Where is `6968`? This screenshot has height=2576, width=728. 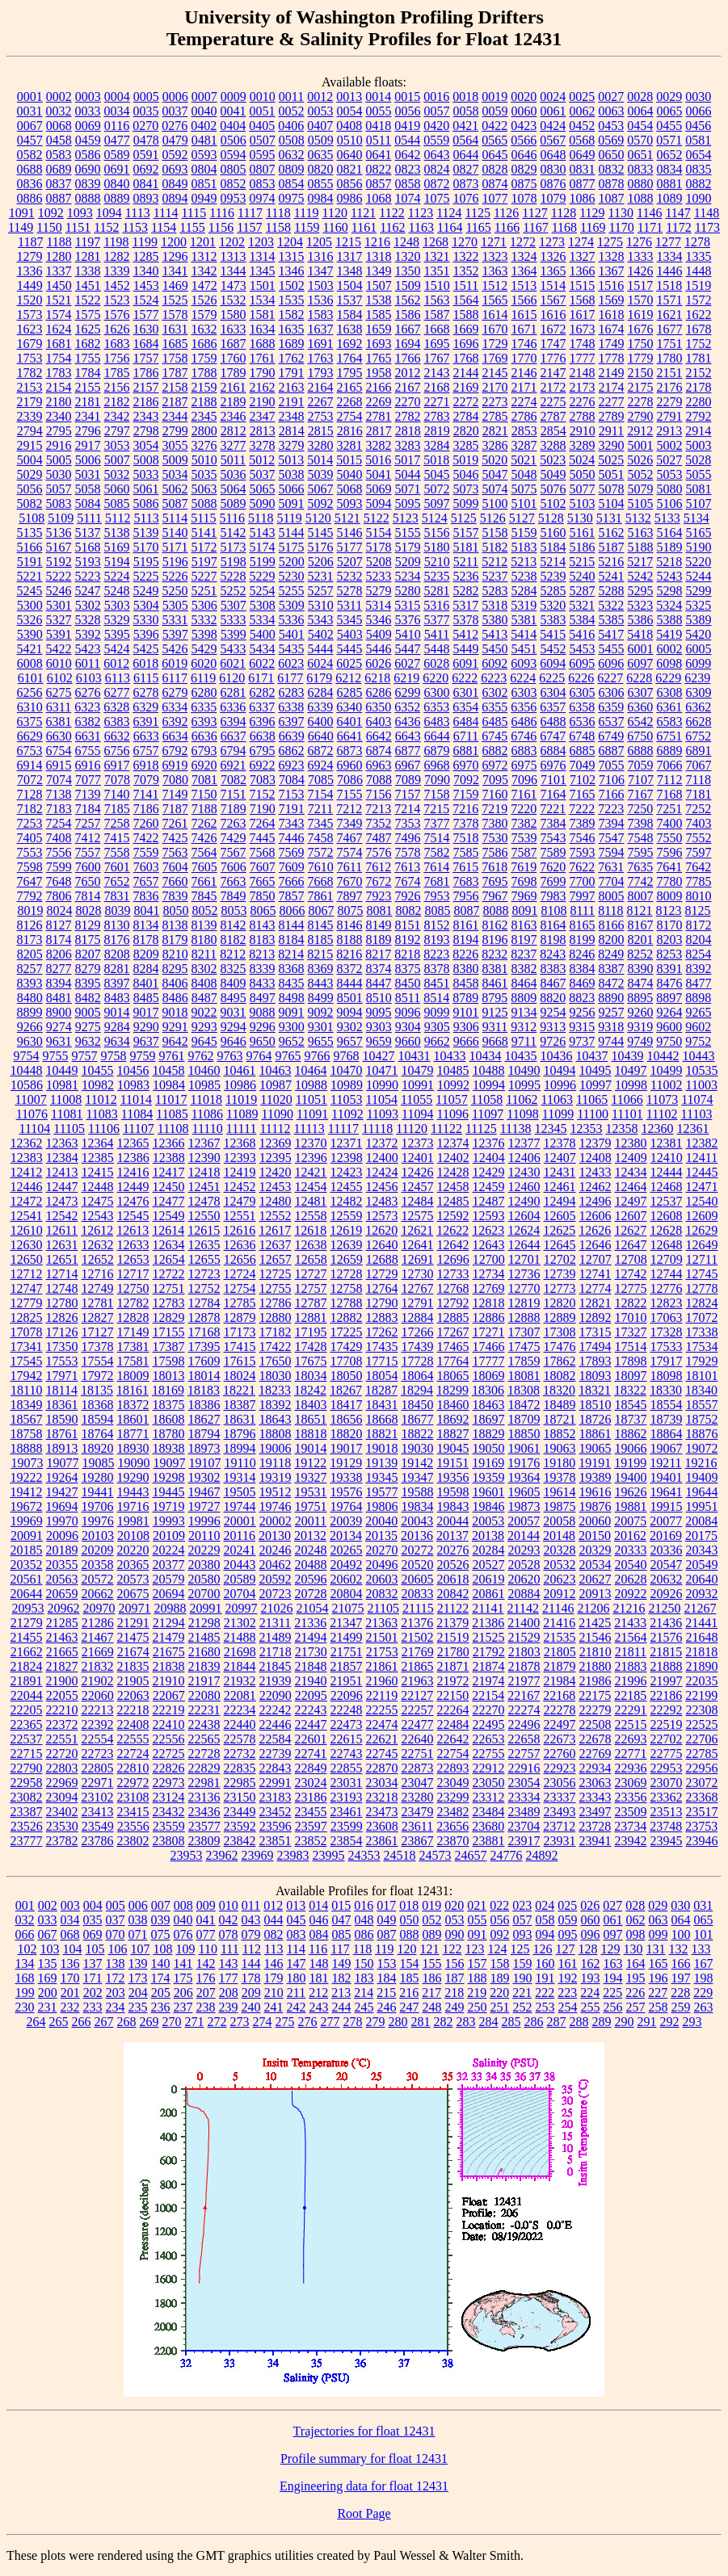
6968 is located at coordinates (437, 765).